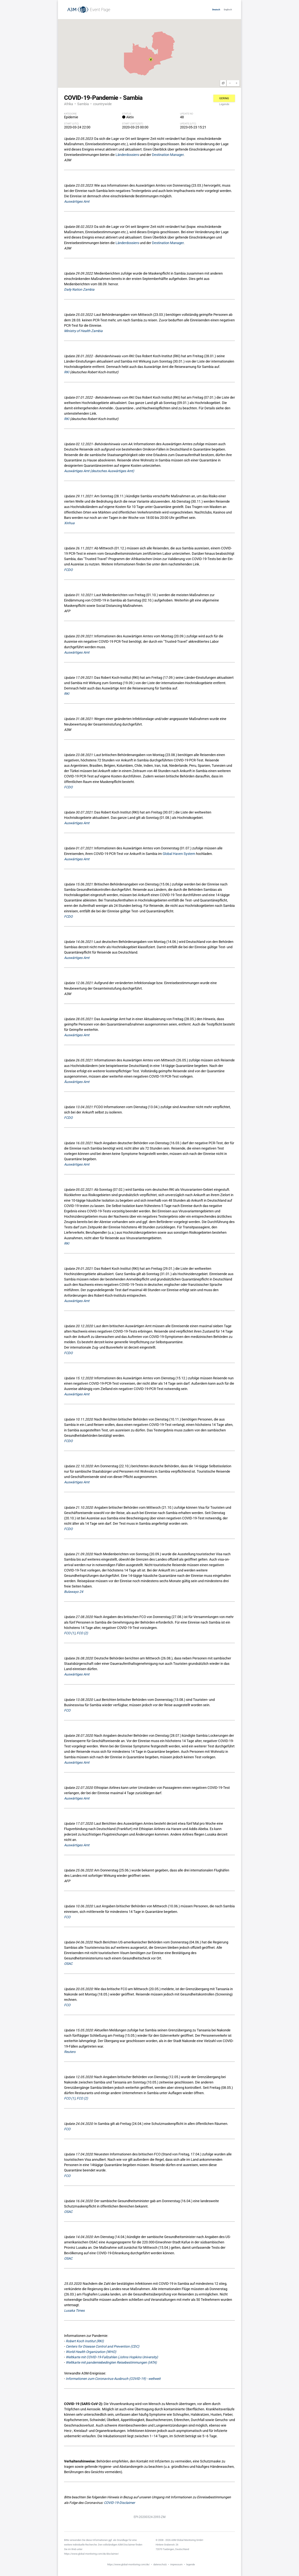 The width and height of the screenshot is (299, 2576). Describe the element at coordinates (74, 2310) in the screenshot. I see `Lusaka Times` at that location.